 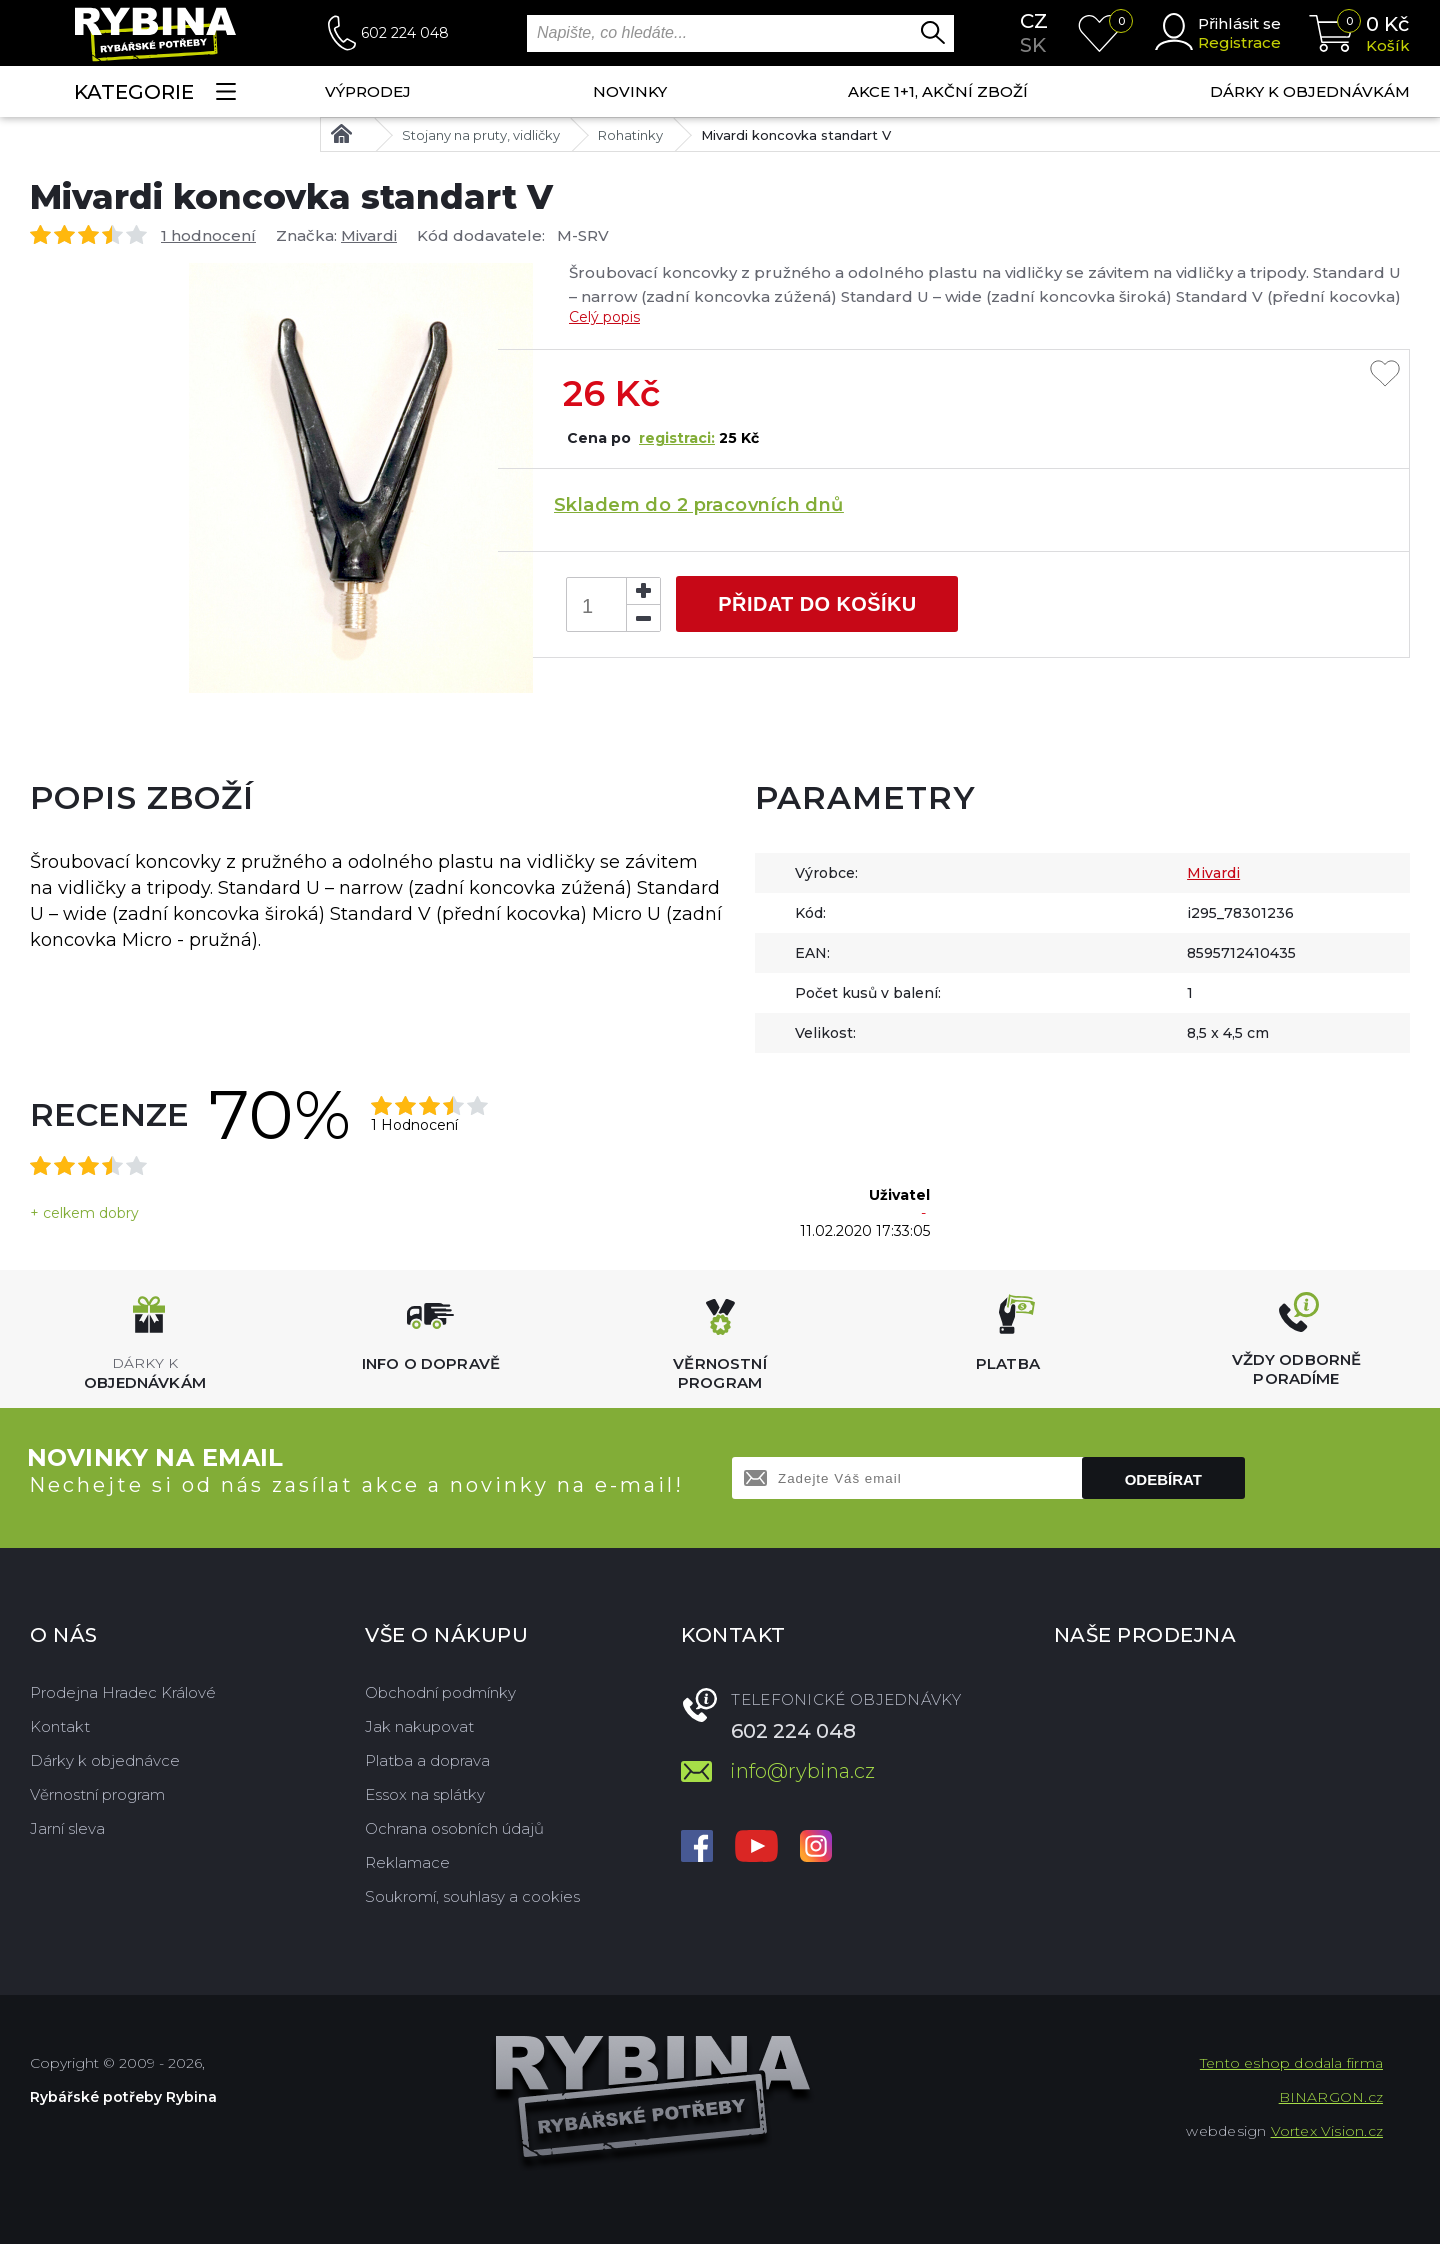 What do you see at coordinates (419, 1726) in the screenshot?
I see `Jak nakupovat` at bounding box center [419, 1726].